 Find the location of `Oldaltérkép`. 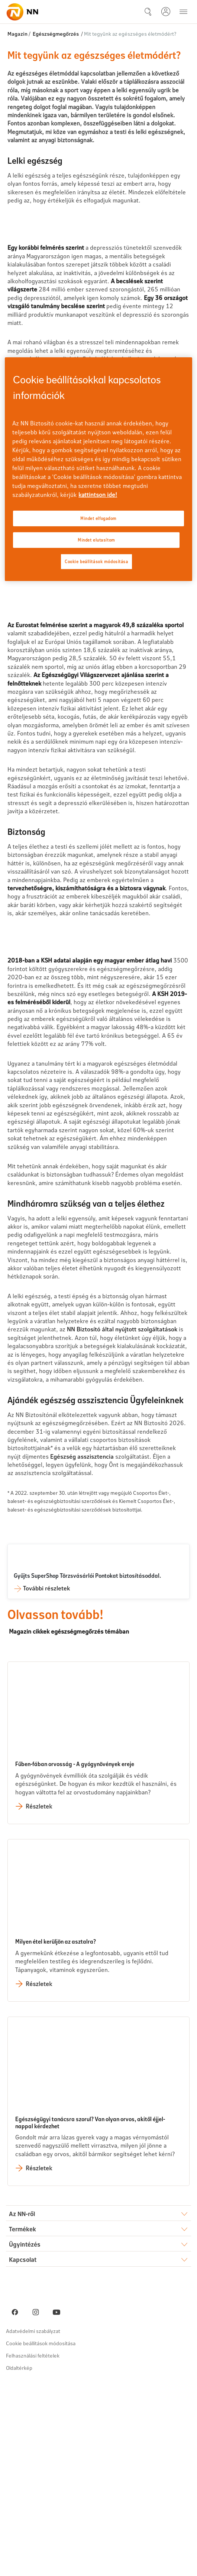

Oldaltérkép is located at coordinates (19, 2560).